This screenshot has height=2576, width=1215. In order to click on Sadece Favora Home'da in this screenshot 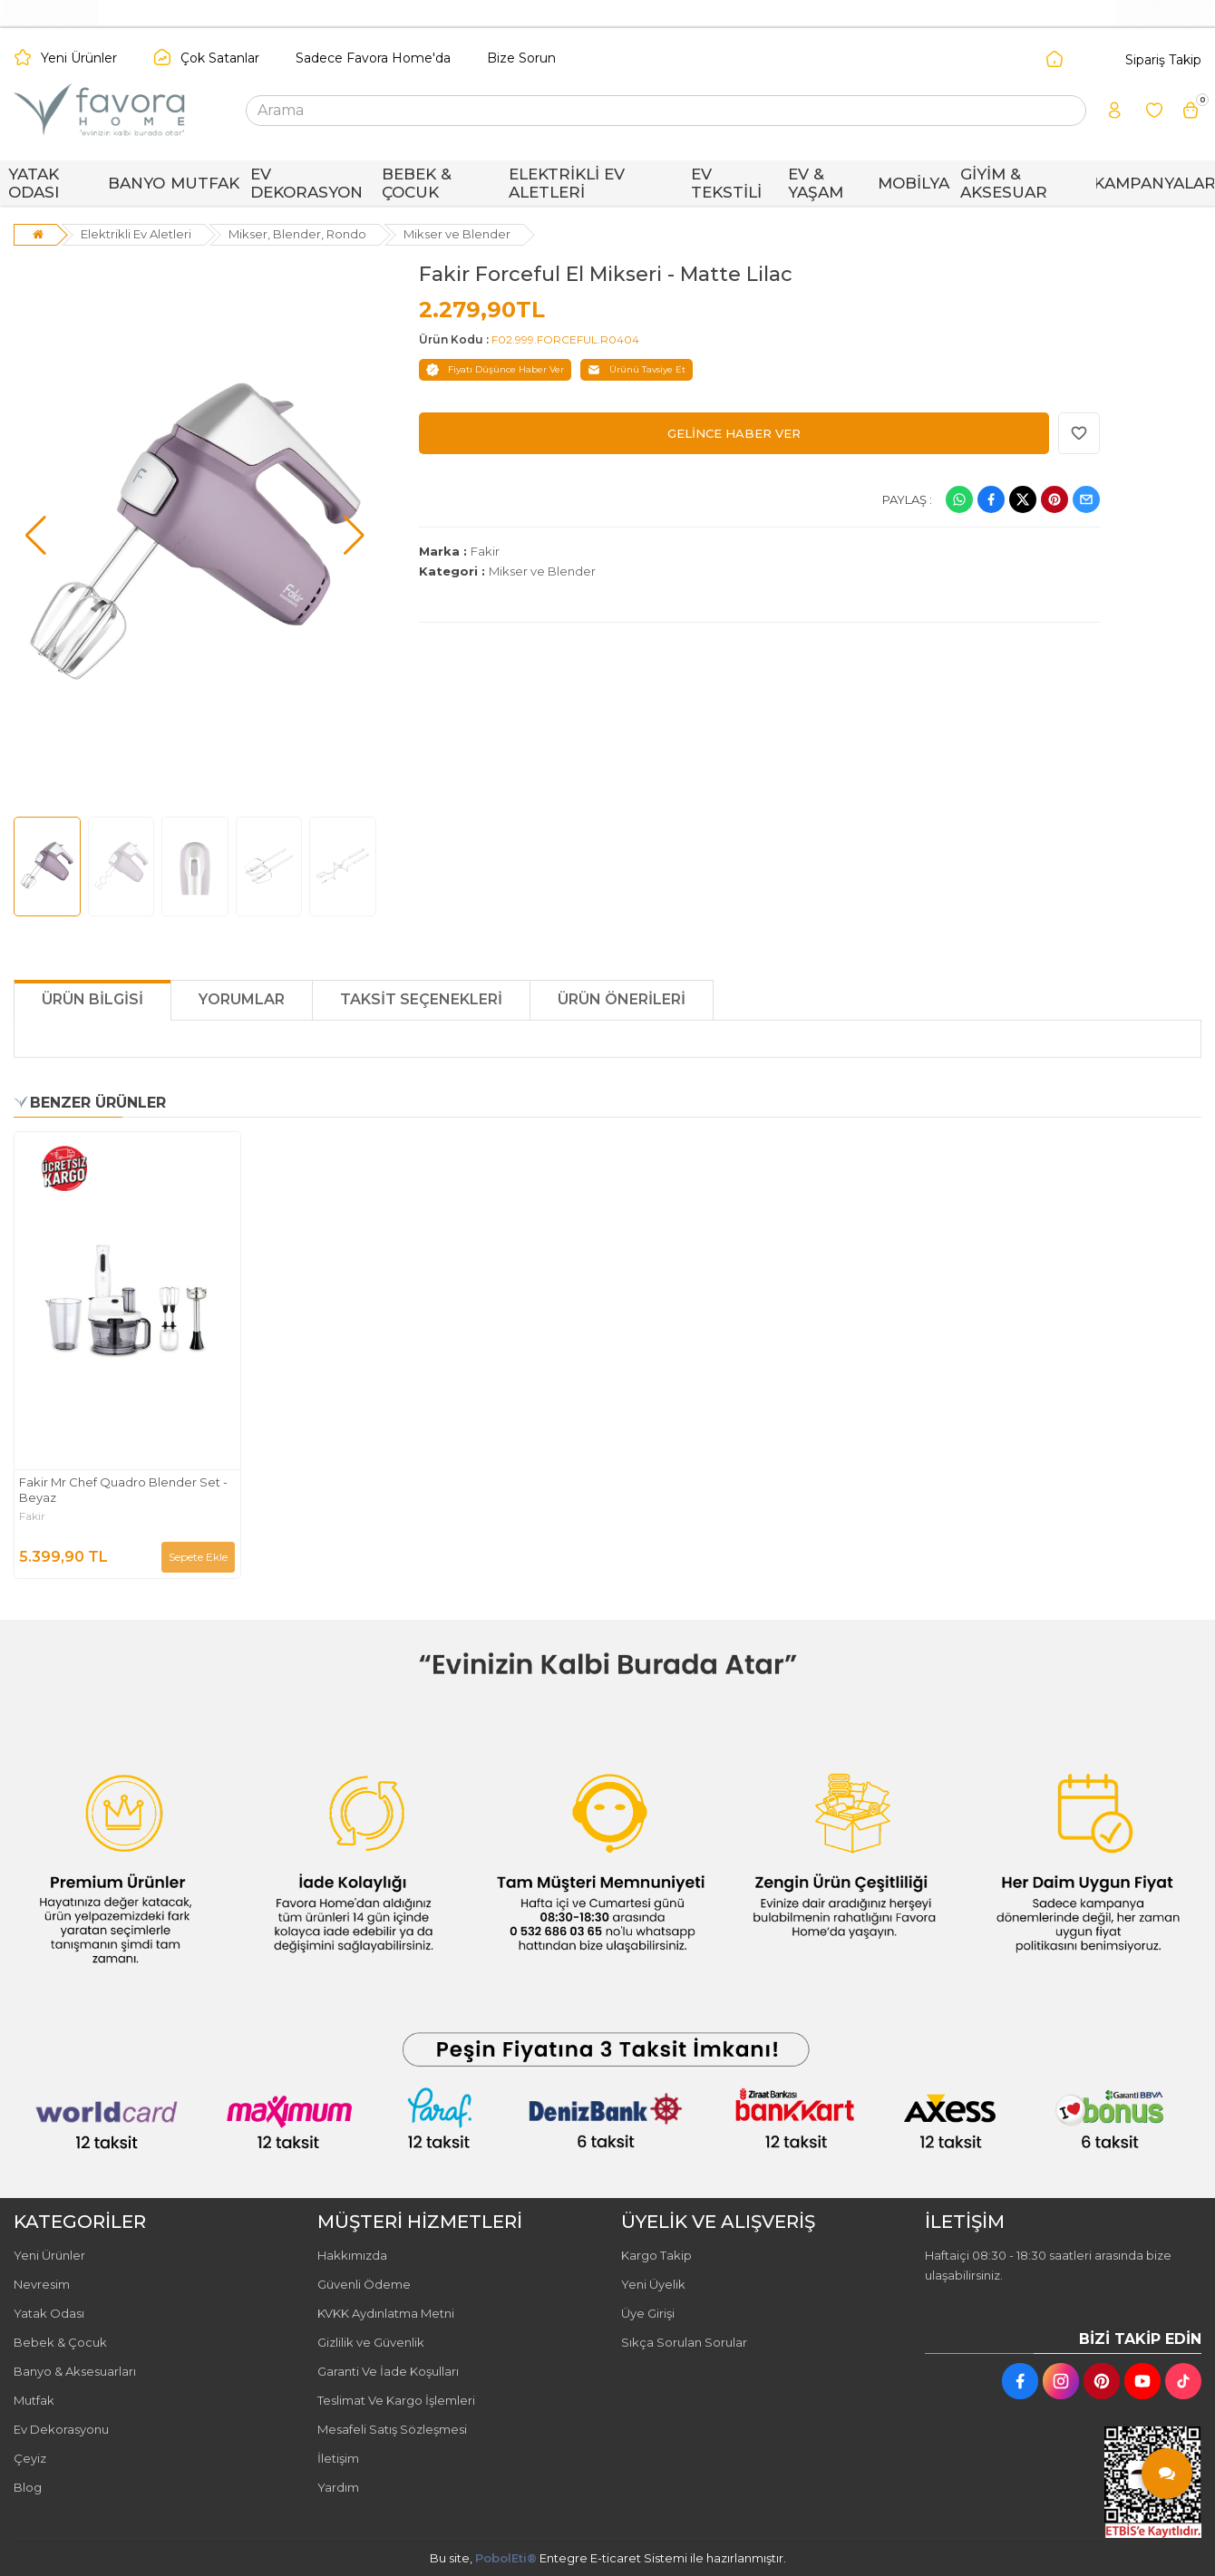, I will do `click(373, 58)`.